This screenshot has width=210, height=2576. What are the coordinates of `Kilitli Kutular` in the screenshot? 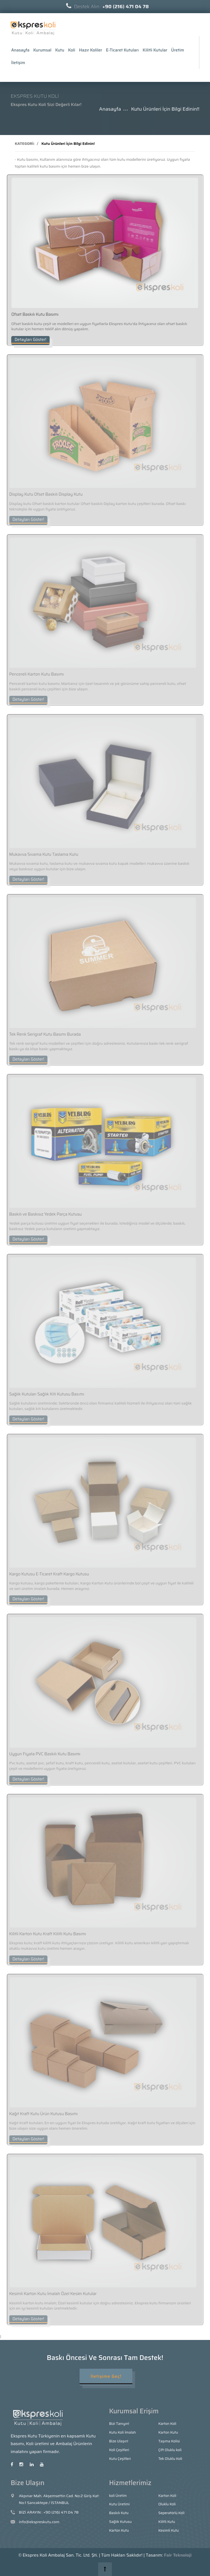 It's located at (155, 50).